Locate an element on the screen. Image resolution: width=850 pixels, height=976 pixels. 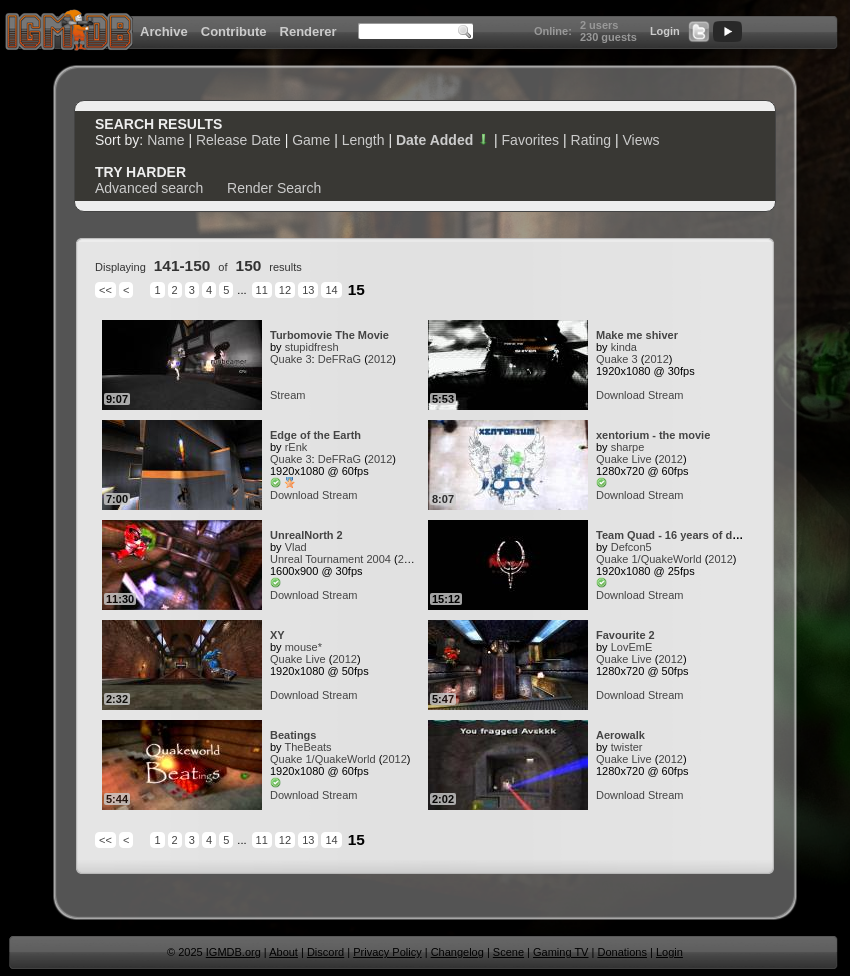
Privacy Policy is located at coordinates (387, 952).